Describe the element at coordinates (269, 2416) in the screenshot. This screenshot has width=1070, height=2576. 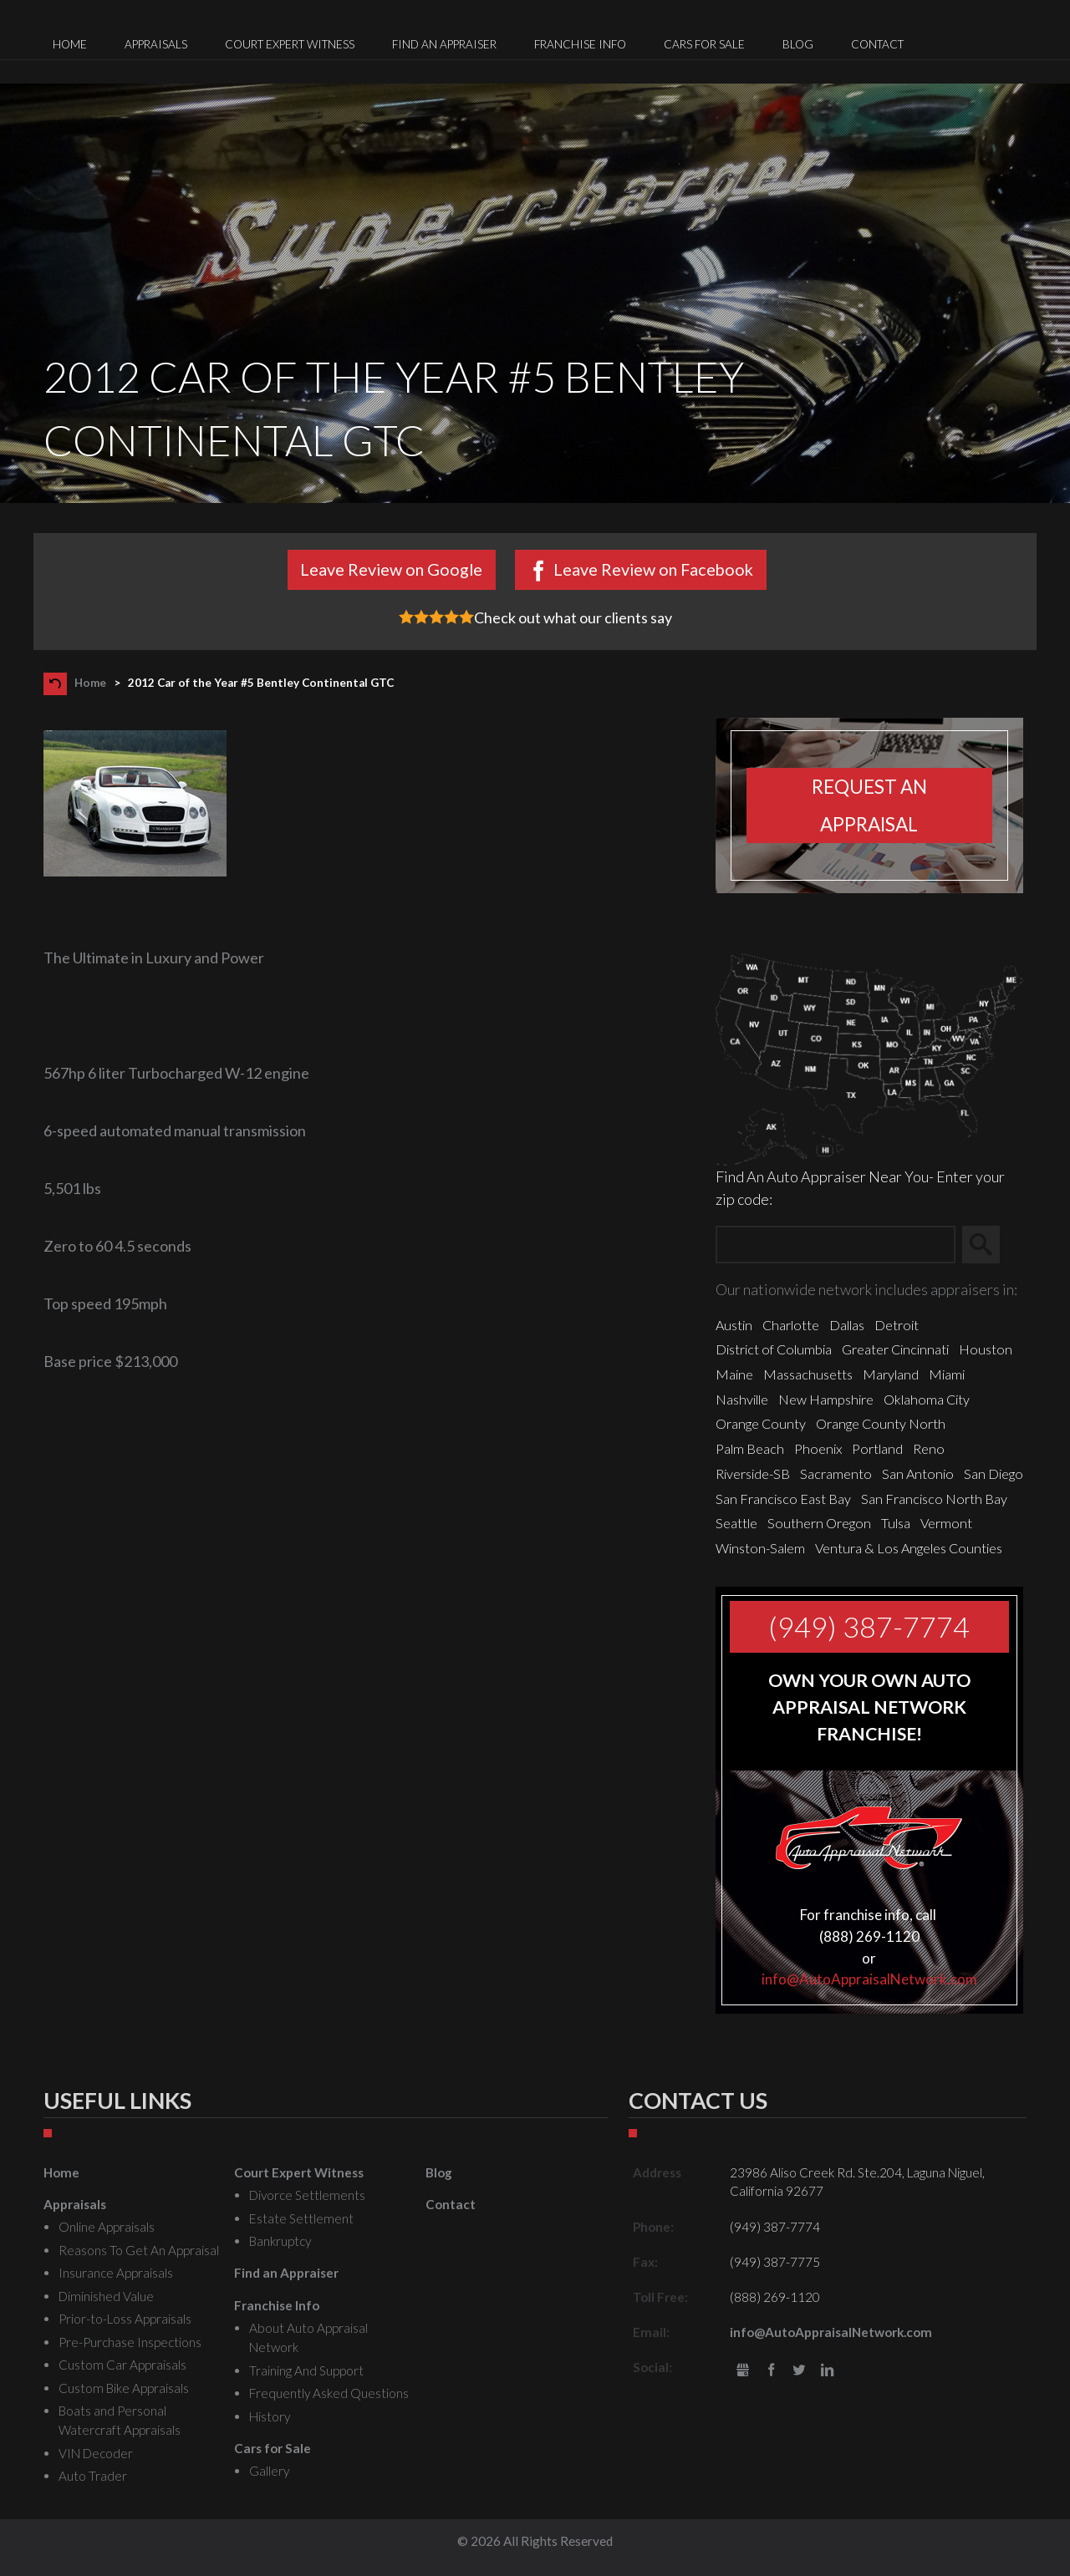
I see `History [menuitem]` at that location.